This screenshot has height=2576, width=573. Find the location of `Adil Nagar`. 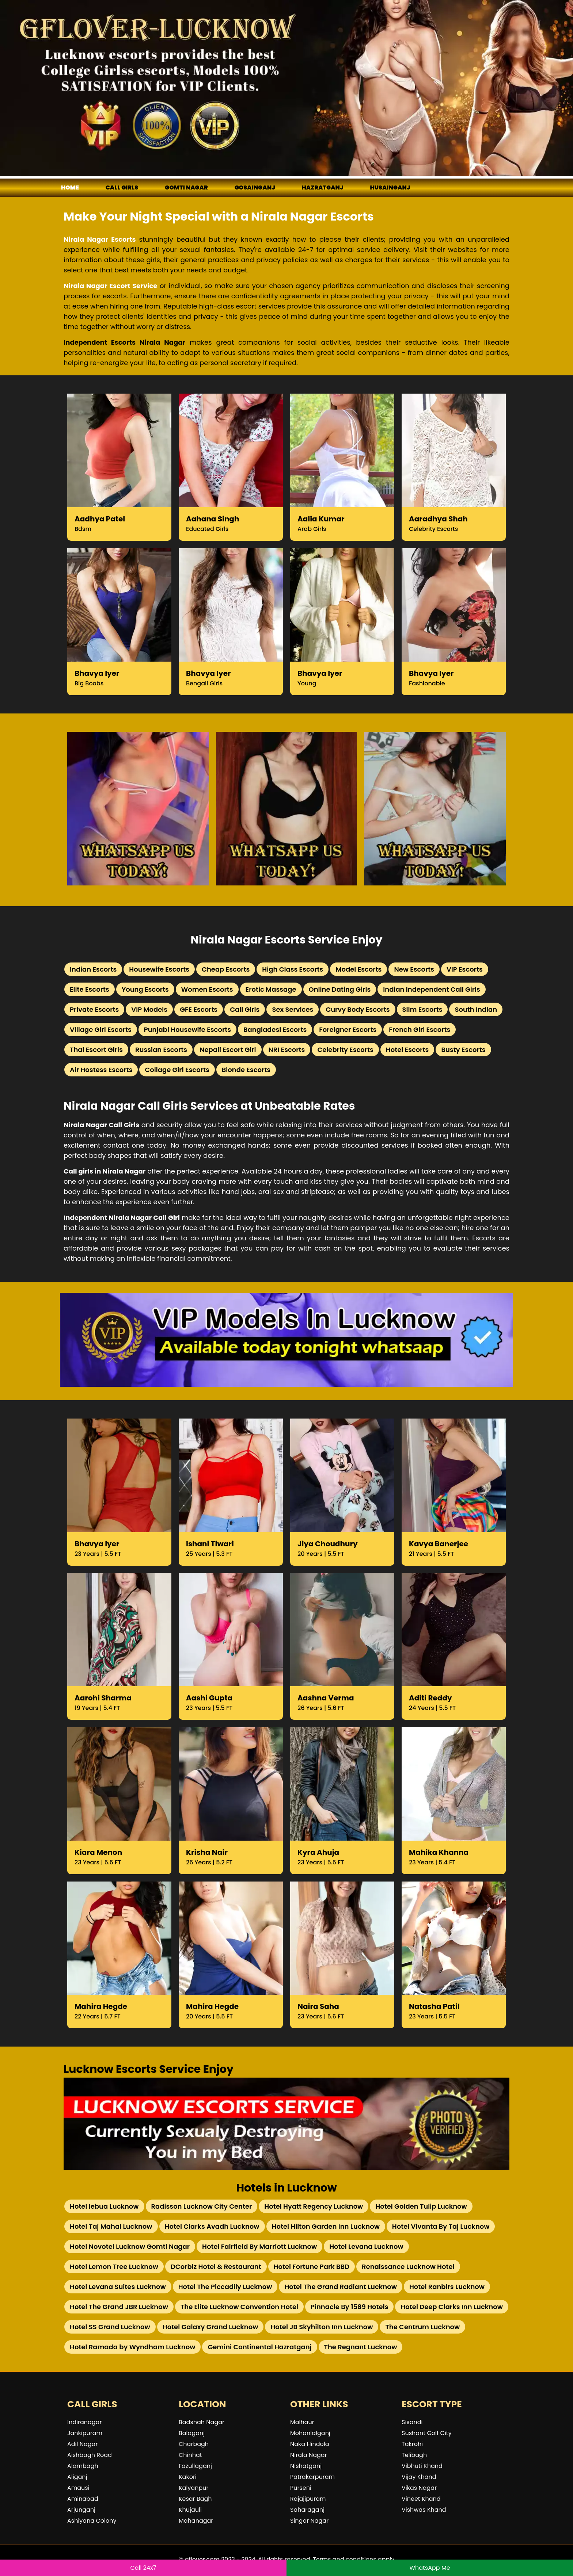

Adil Nagar is located at coordinates (82, 2444).